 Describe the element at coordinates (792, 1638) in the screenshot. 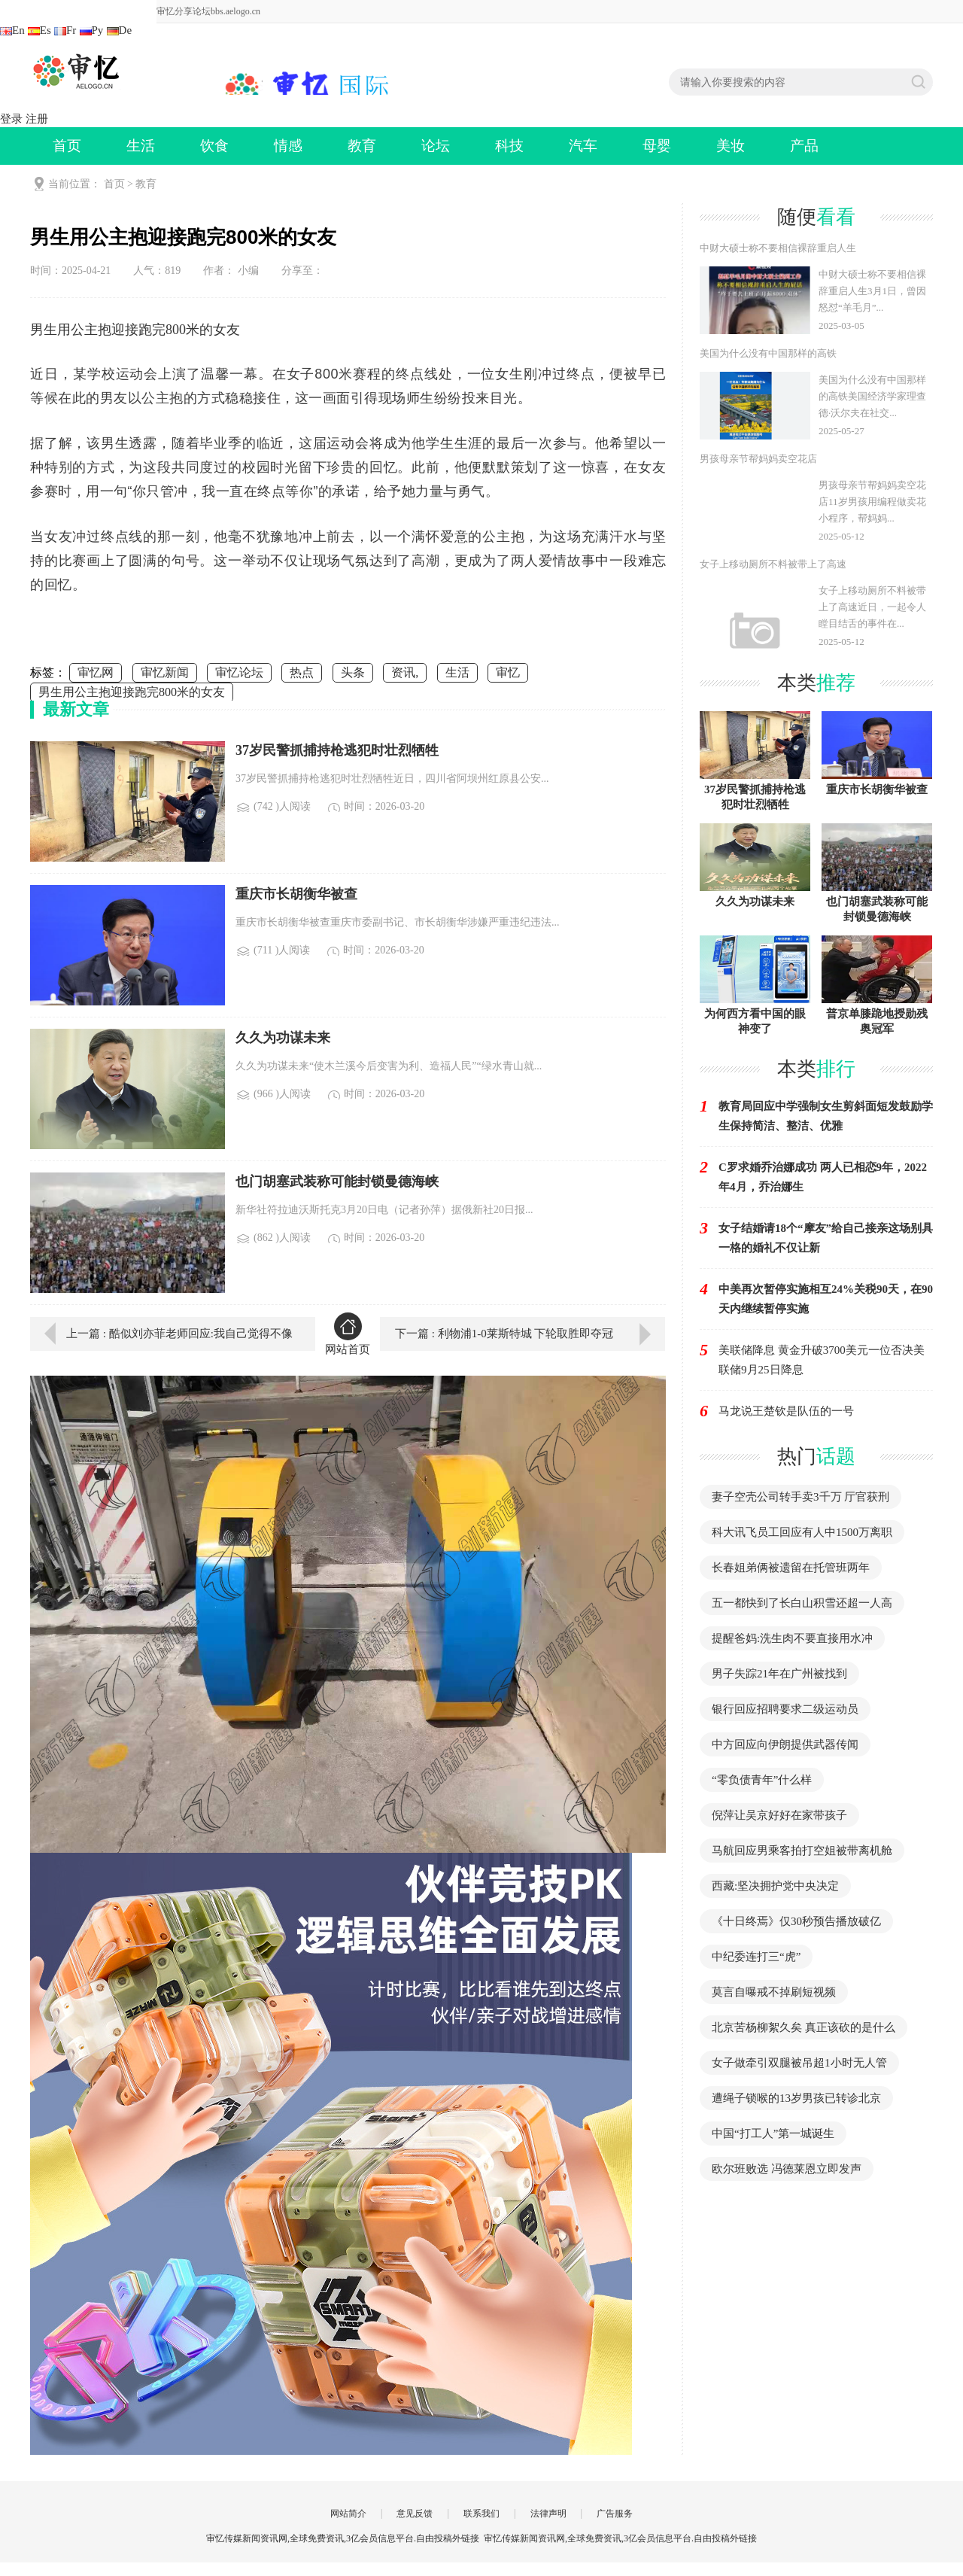

I see `提醒爸妈:洗生肉不要直接用水冲` at that location.